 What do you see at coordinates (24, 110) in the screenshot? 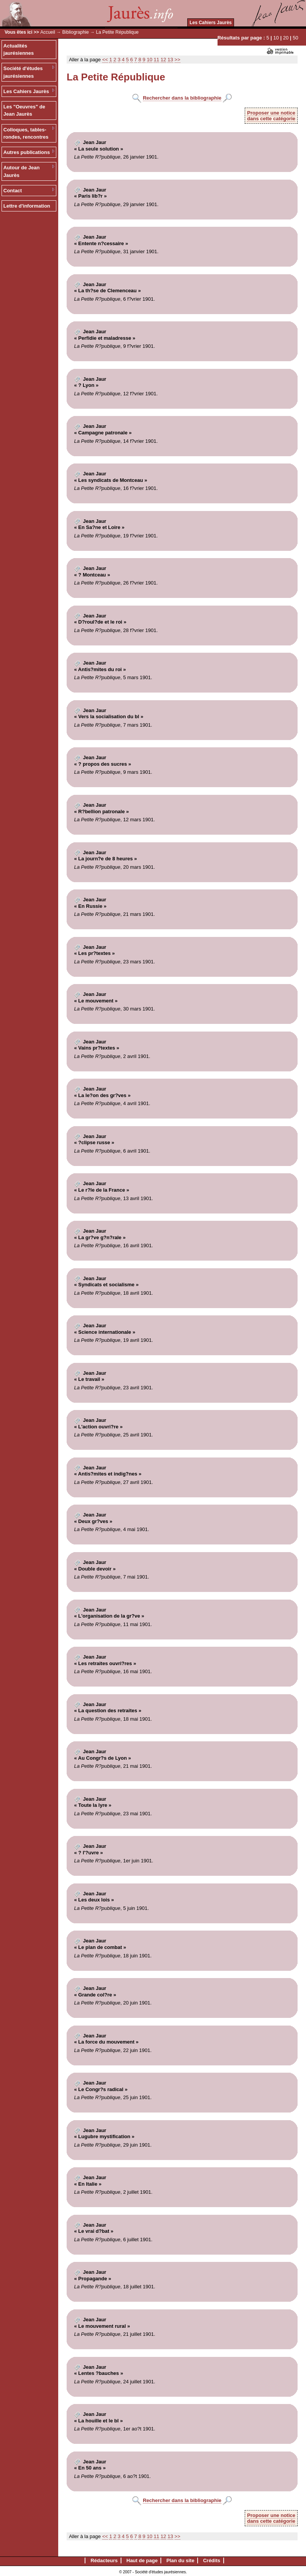
I see `Les "Oeuvres" de Jean Jaurès` at bounding box center [24, 110].